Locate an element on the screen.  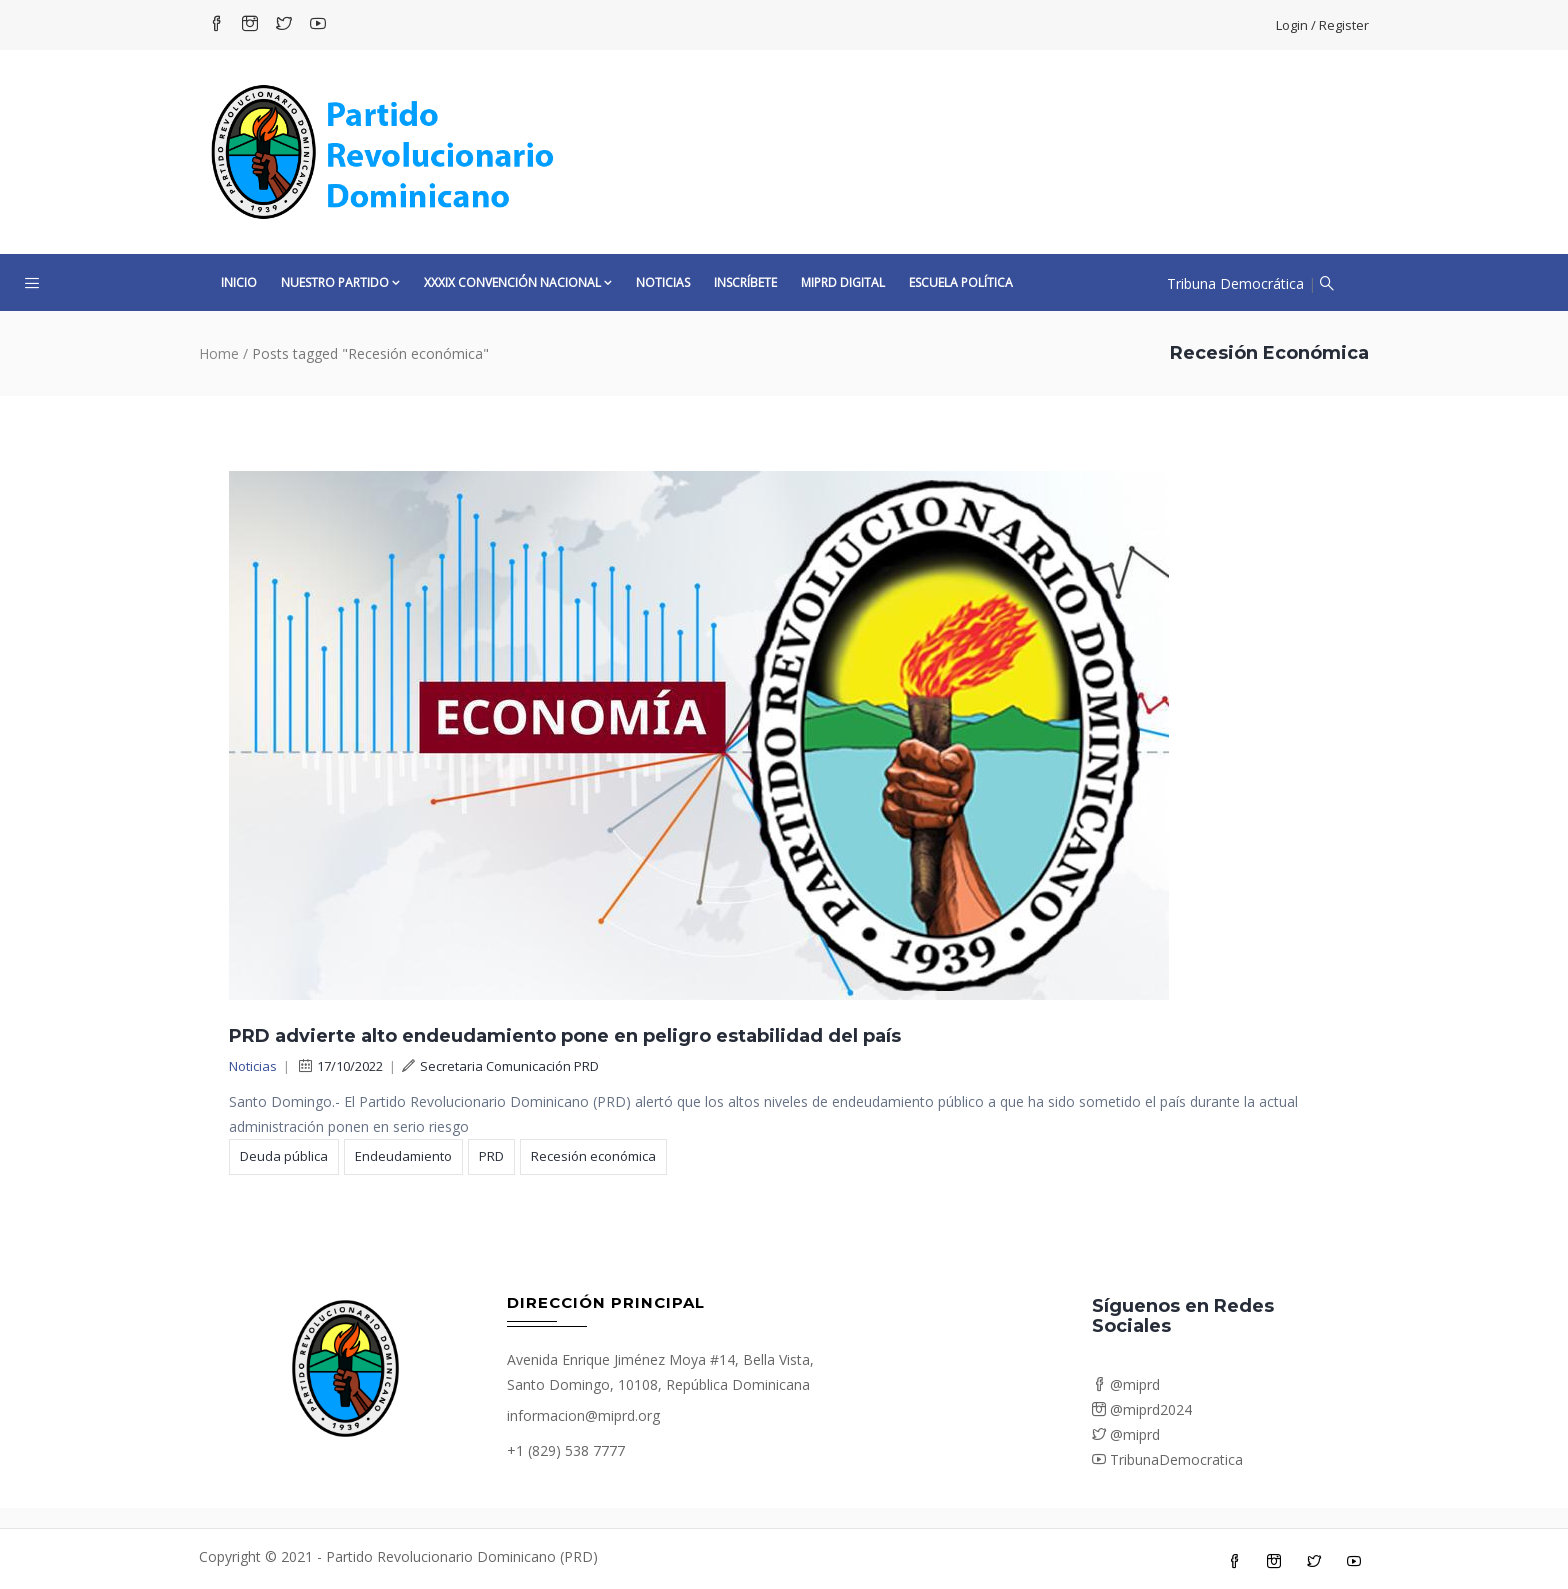
Noticias is located at coordinates (663, 282).